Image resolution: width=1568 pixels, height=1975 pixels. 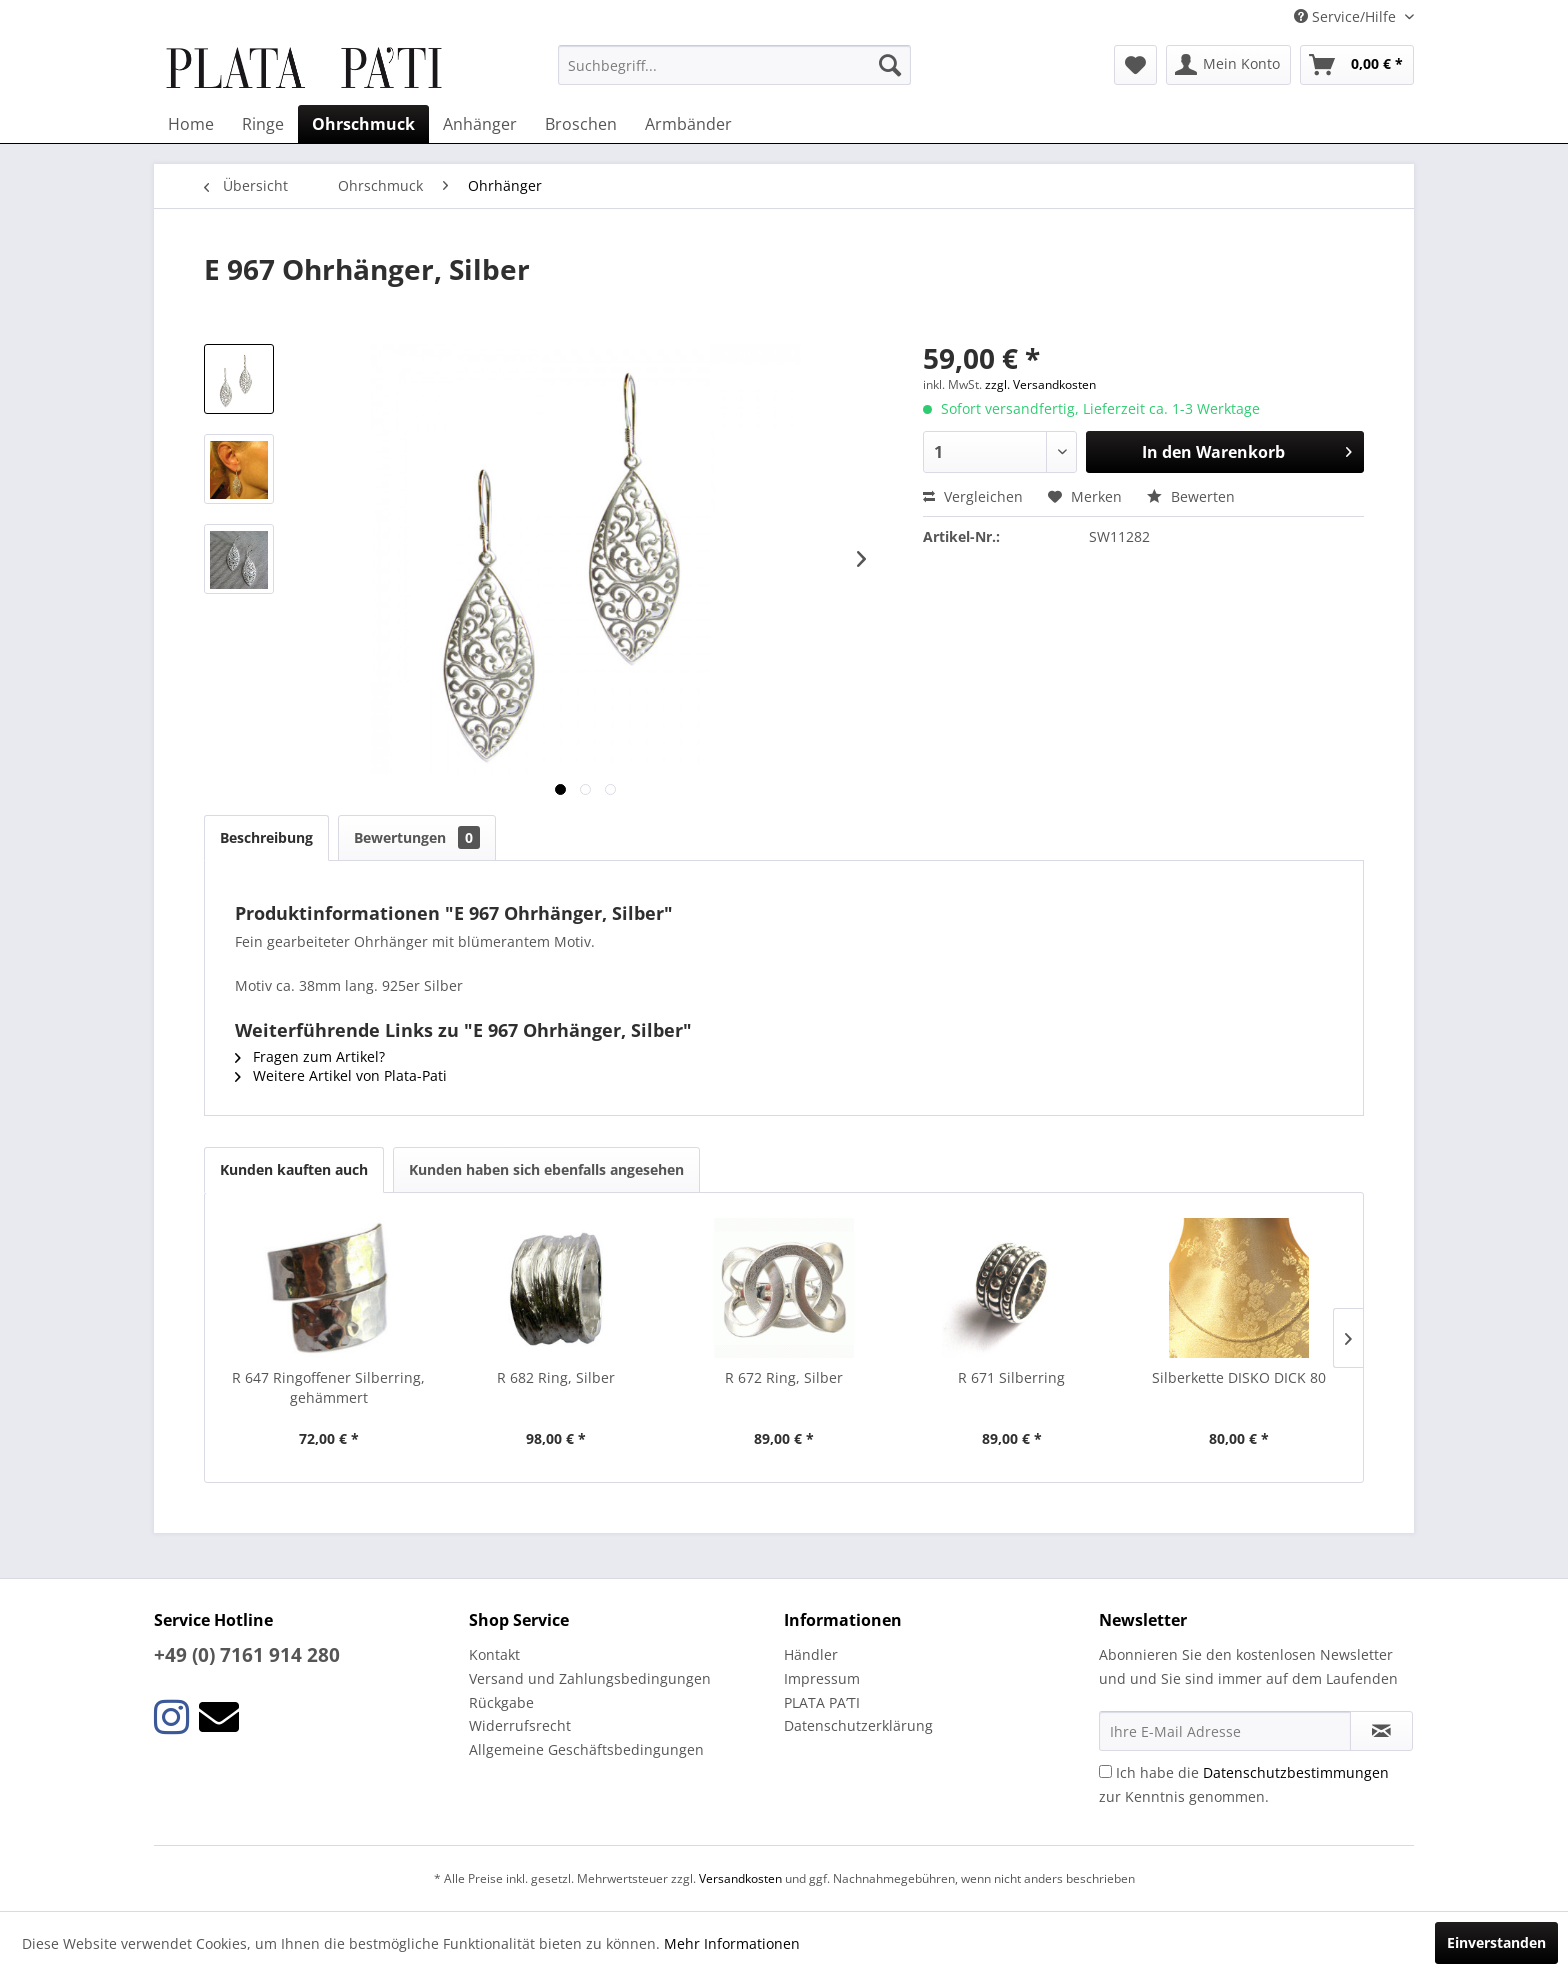 What do you see at coordinates (973, 496) in the screenshot?
I see `Vergleichen` at bounding box center [973, 496].